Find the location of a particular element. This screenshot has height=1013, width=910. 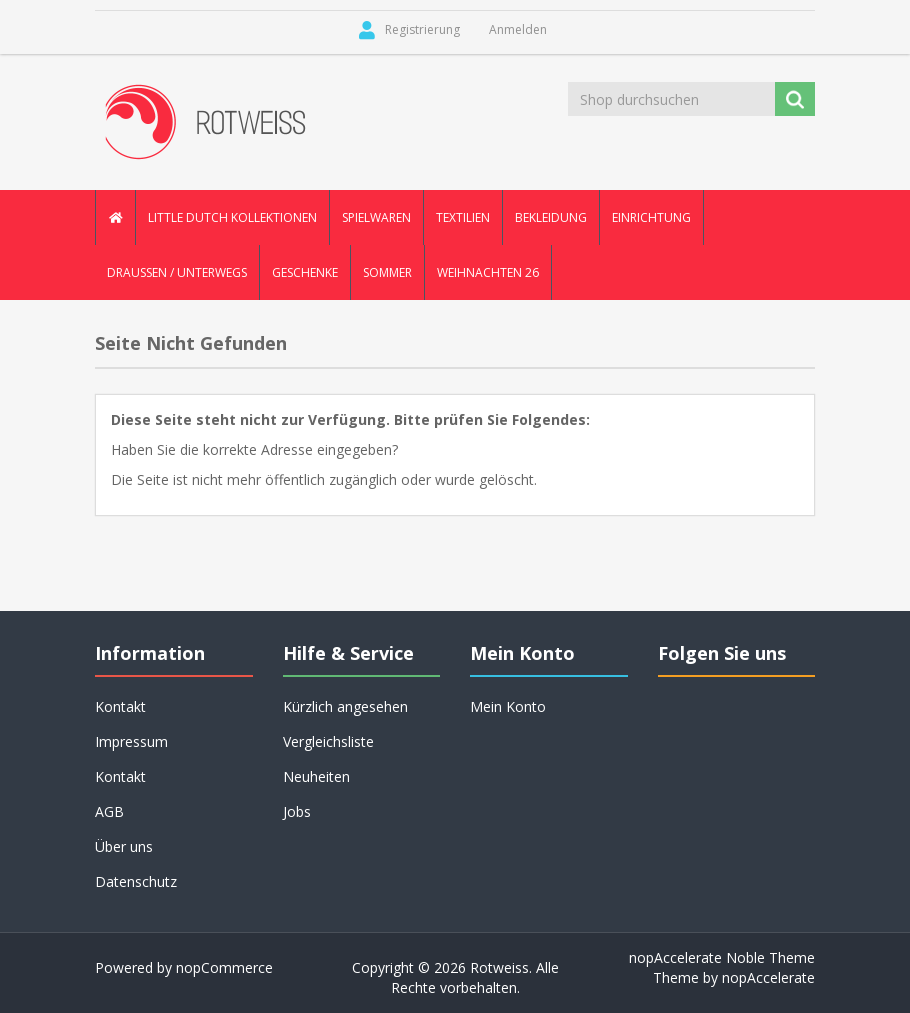

nopAccelerate Noble Theme is located at coordinates (722, 957).